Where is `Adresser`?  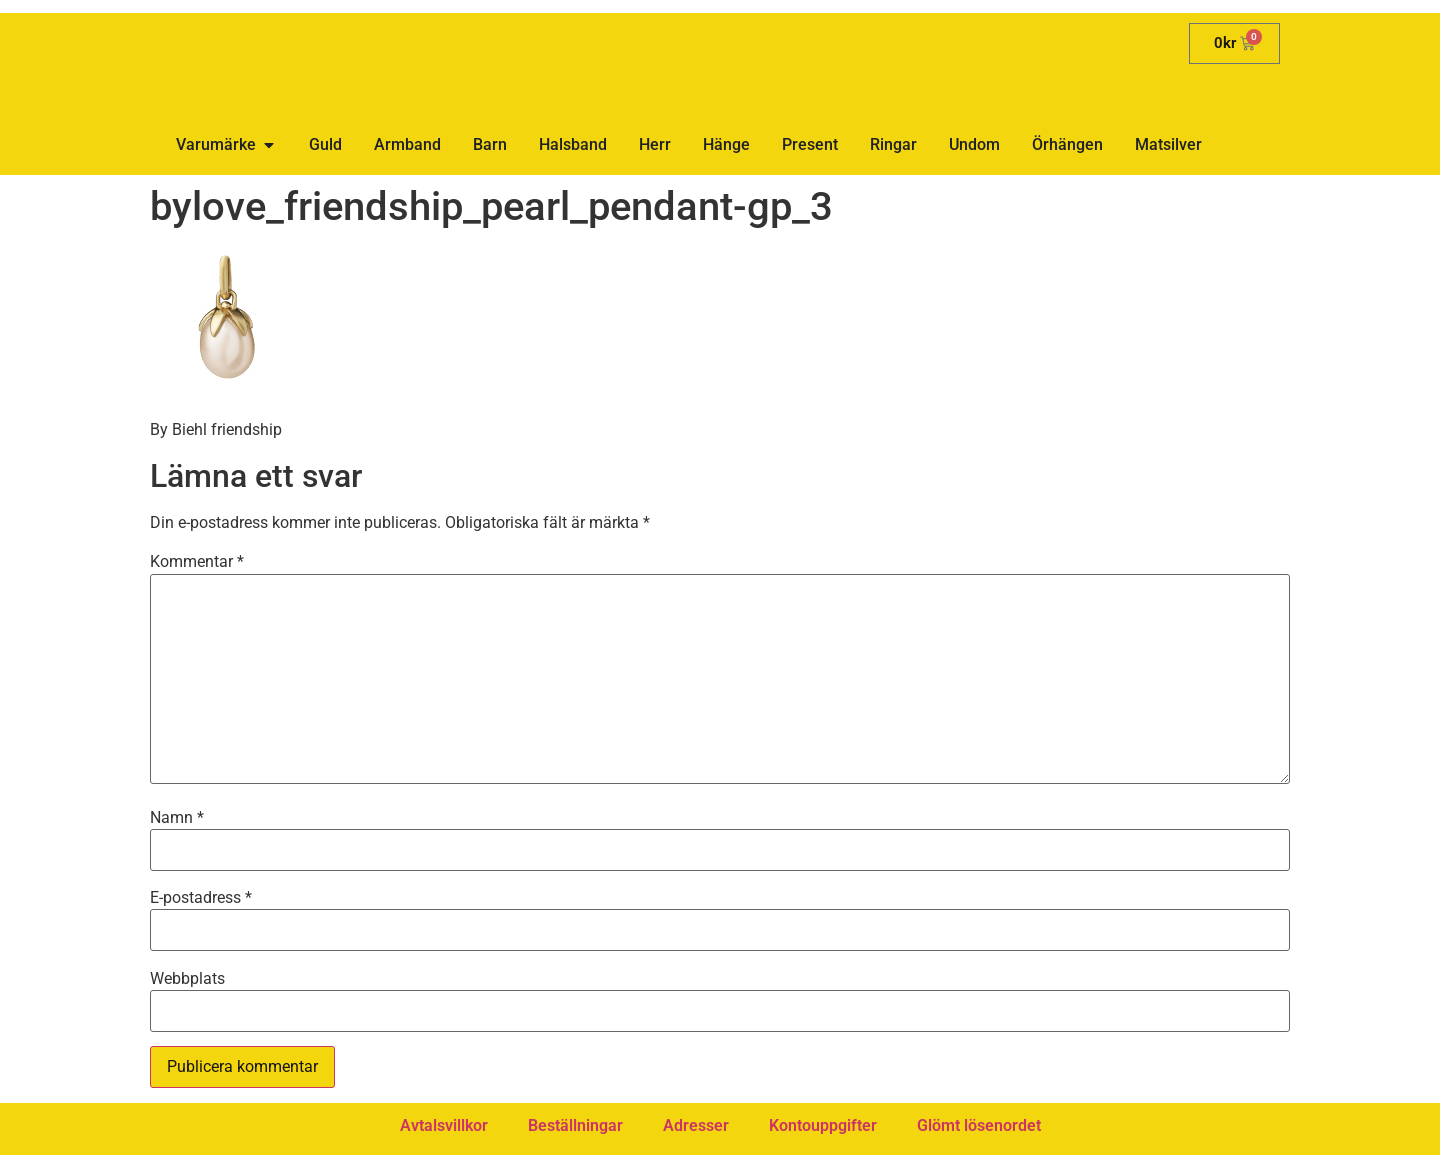 Adresser is located at coordinates (696, 1125).